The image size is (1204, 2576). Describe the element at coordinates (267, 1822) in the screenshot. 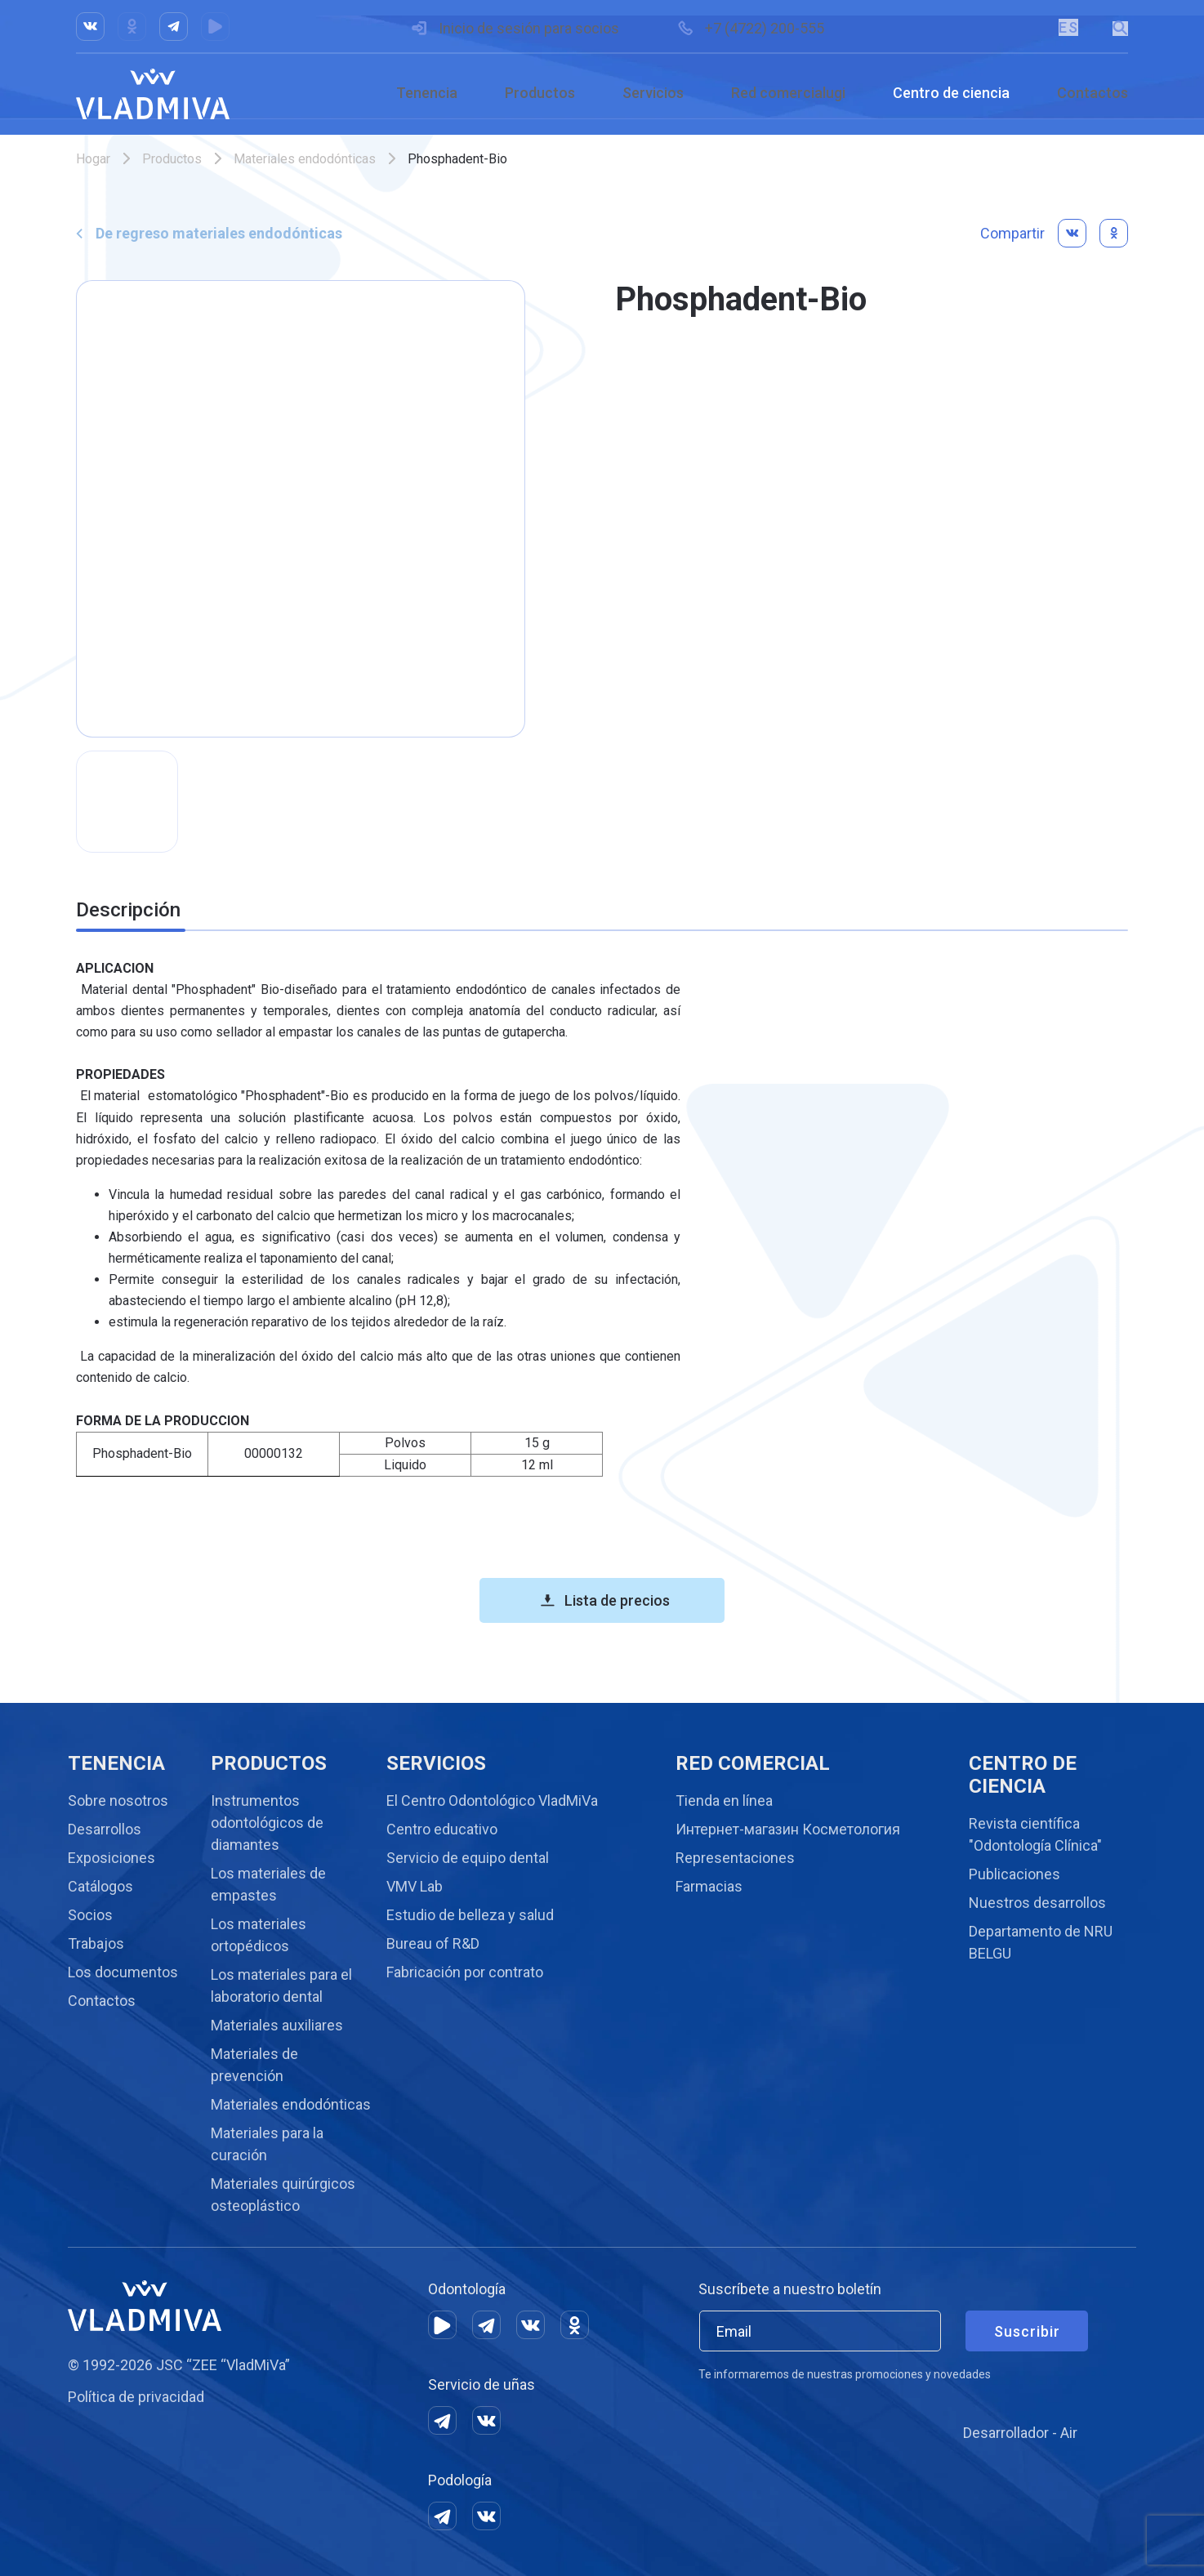

I see `Instrumentos odontológicos de diamantes` at that location.